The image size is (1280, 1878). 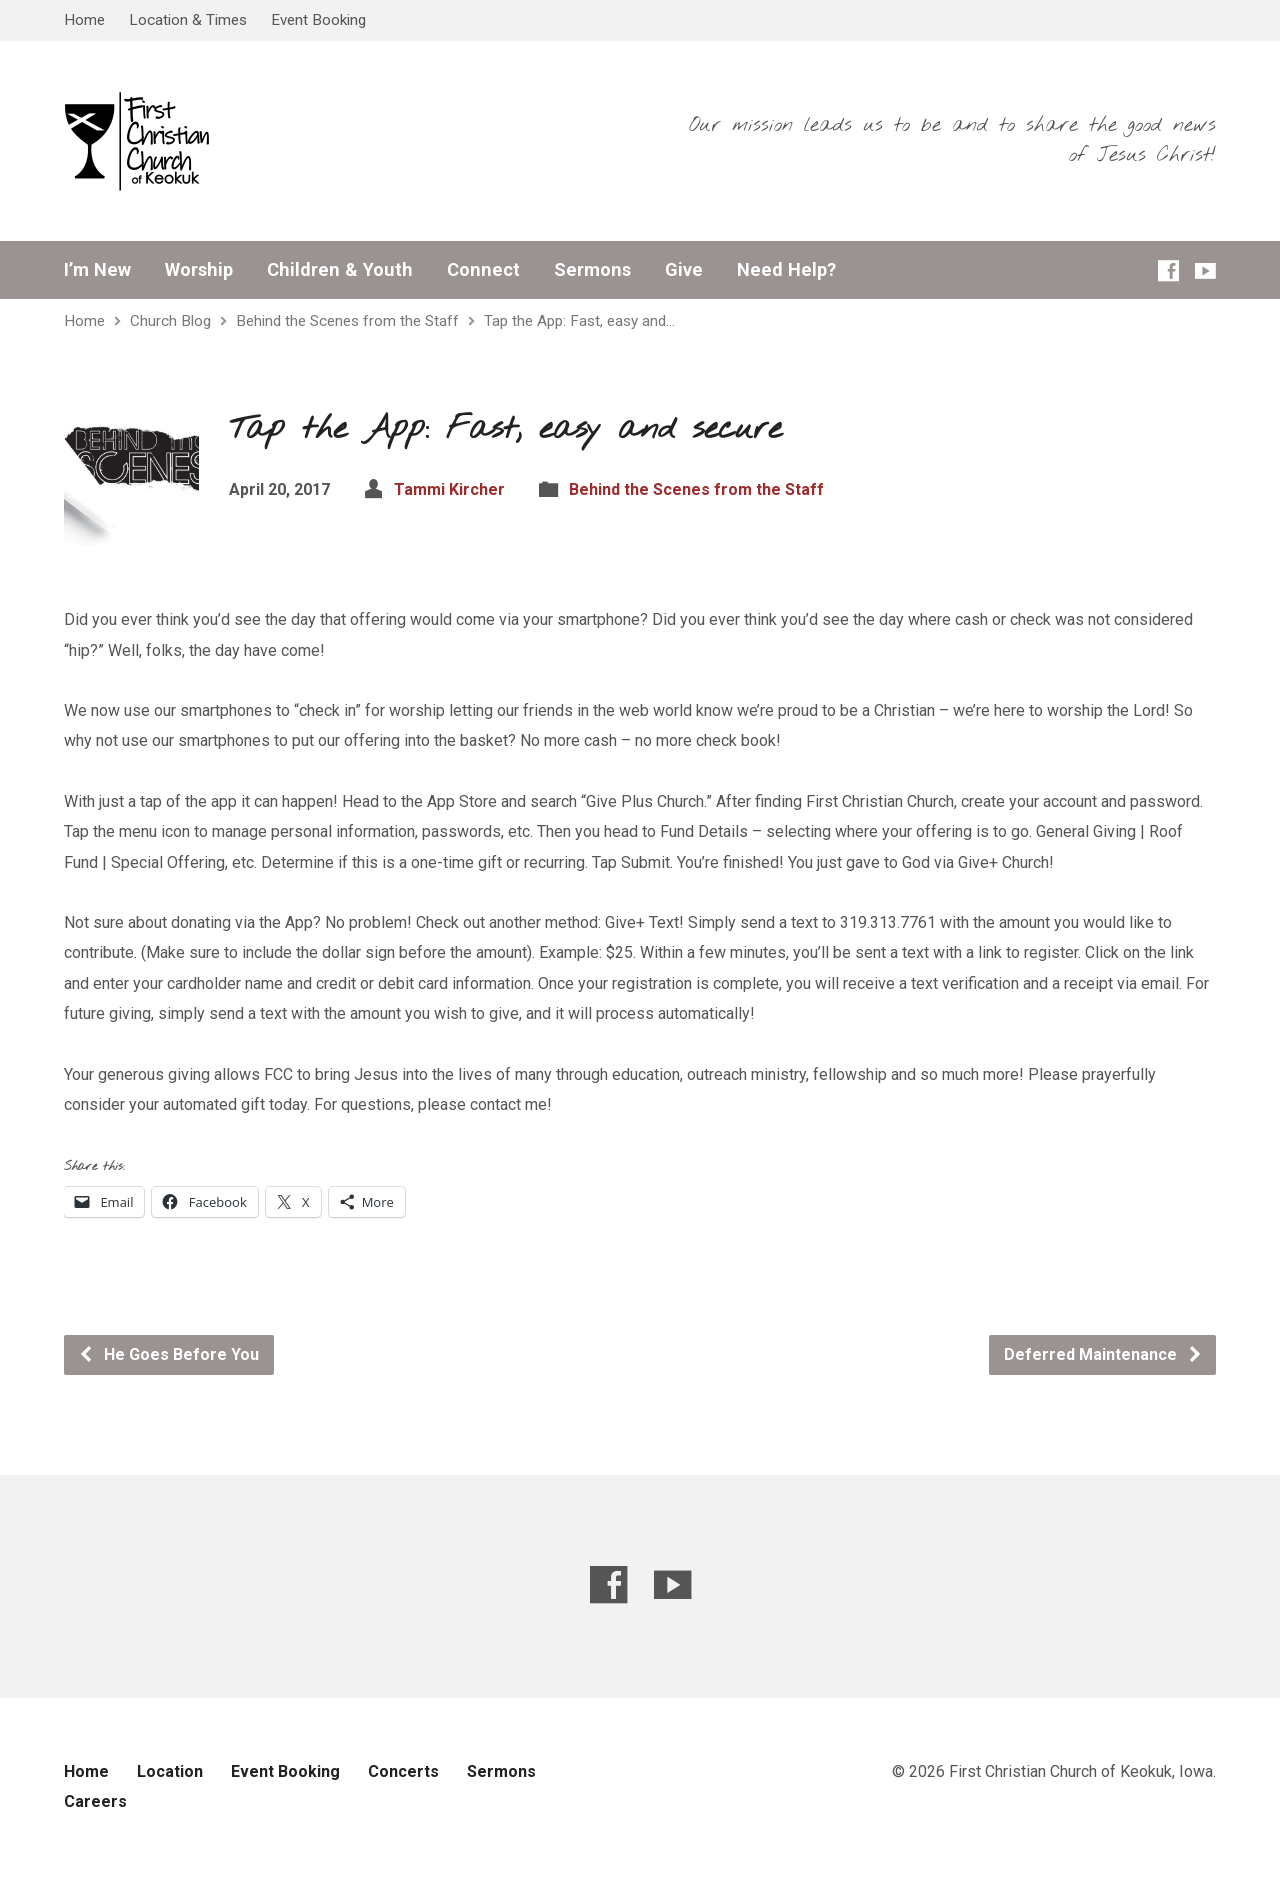 What do you see at coordinates (684, 270) in the screenshot?
I see `Give` at bounding box center [684, 270].